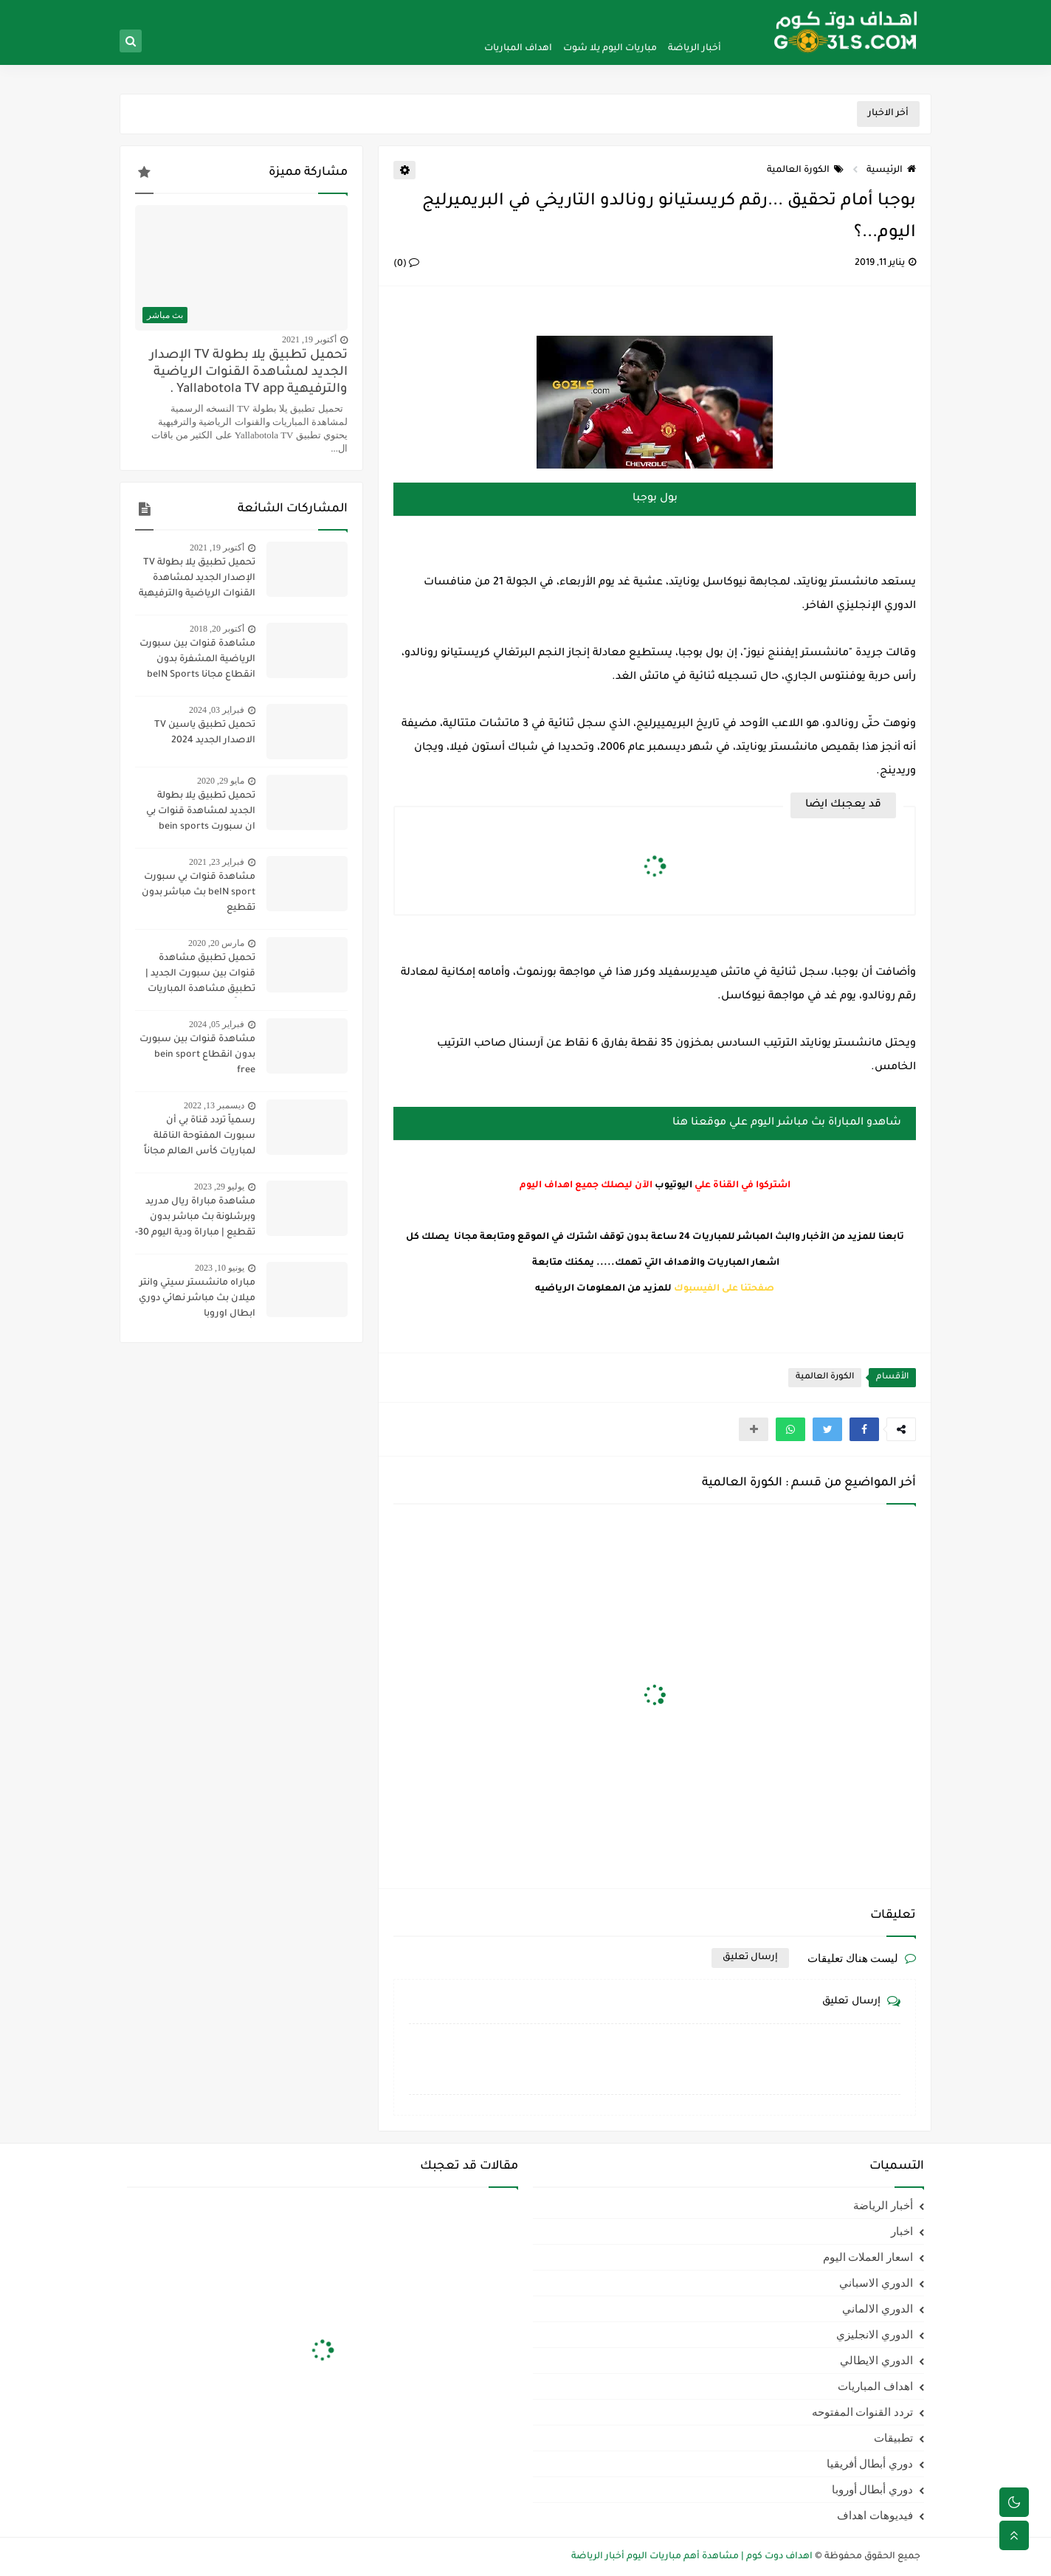 The height and width of the screenshot is (2576, 1051). I want to click on فبراير 03, 2024, so click(216, 710).